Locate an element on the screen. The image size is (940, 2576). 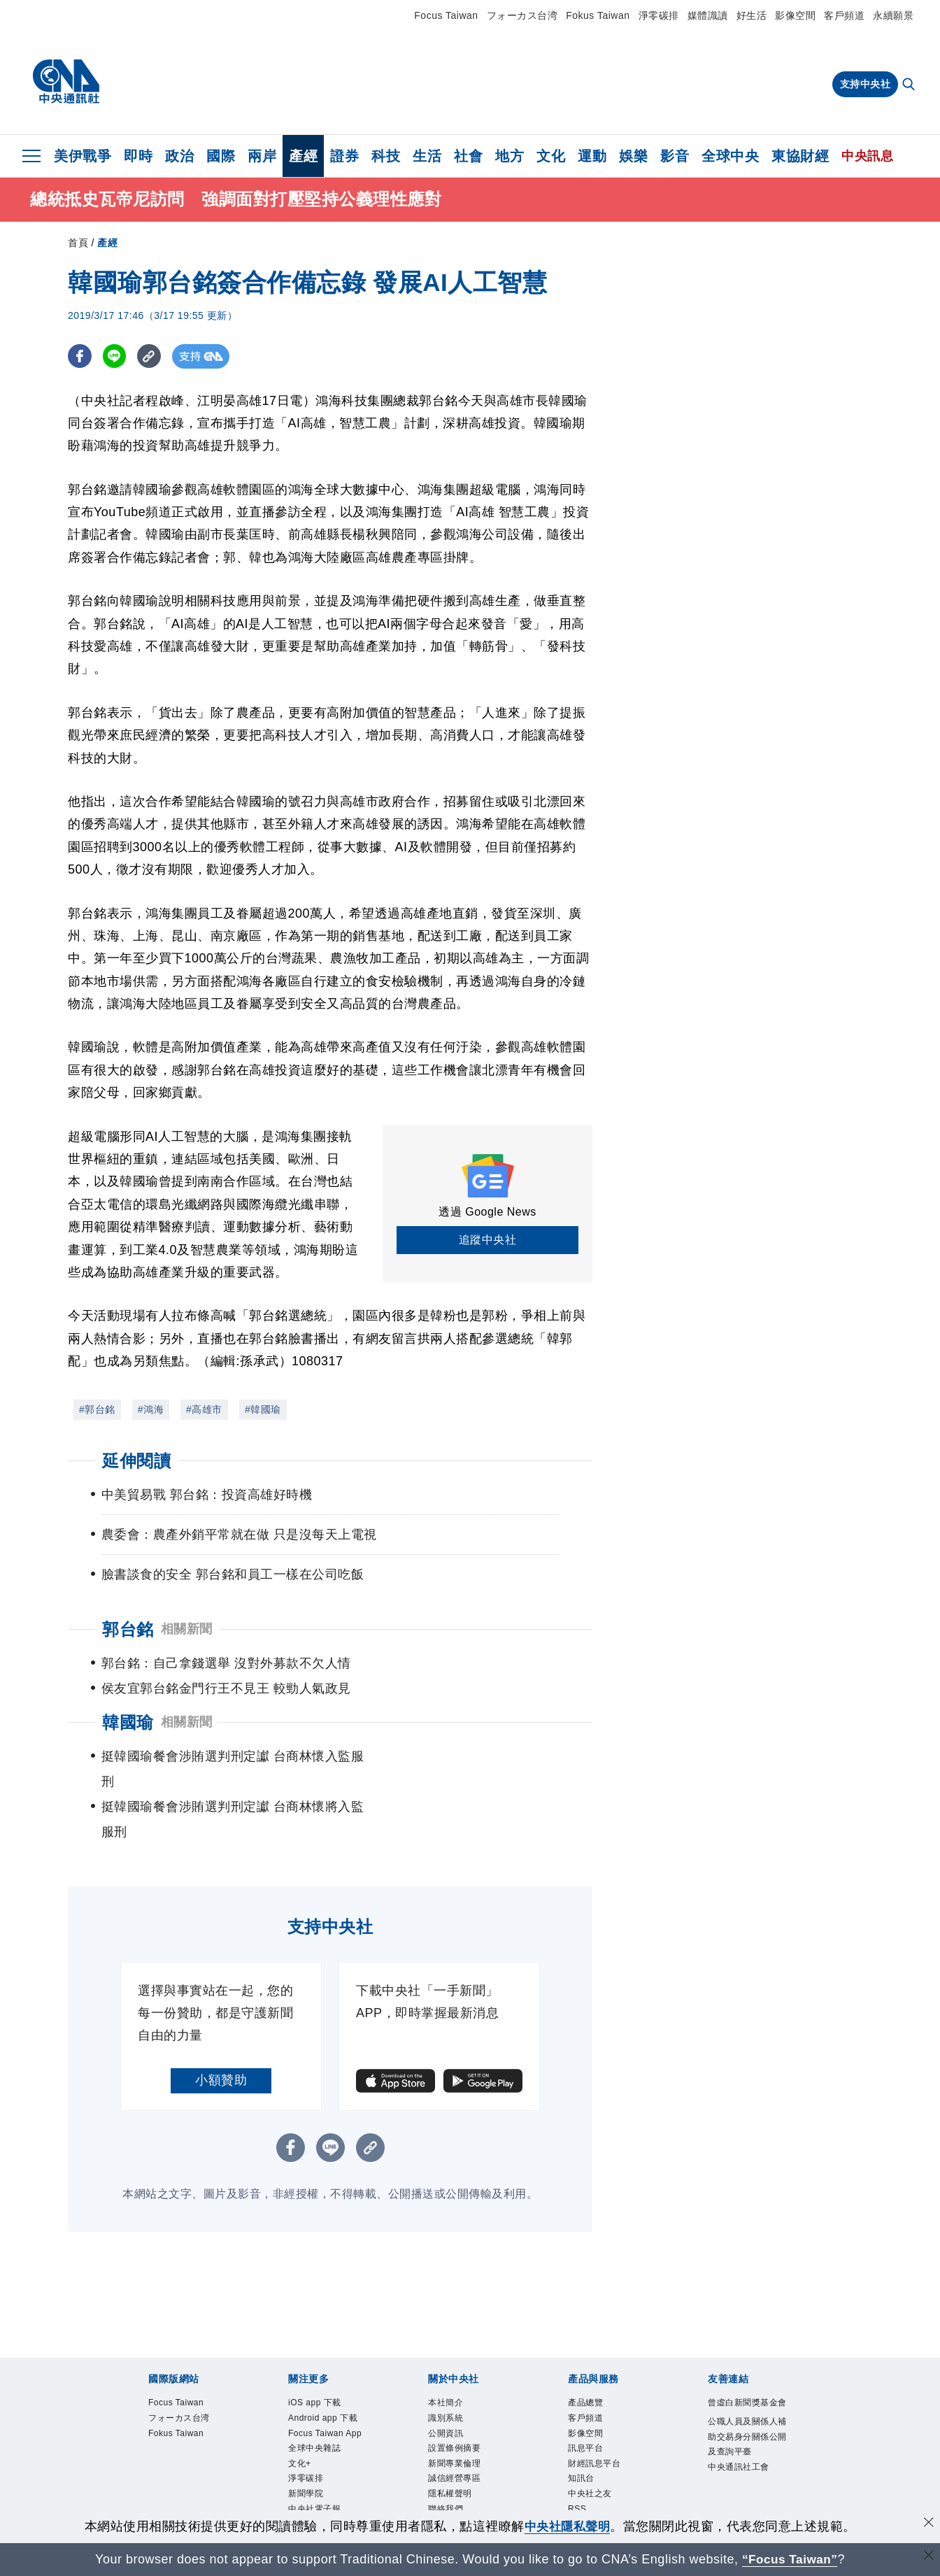
[LINE分享] is located at coordinates (116, 356).